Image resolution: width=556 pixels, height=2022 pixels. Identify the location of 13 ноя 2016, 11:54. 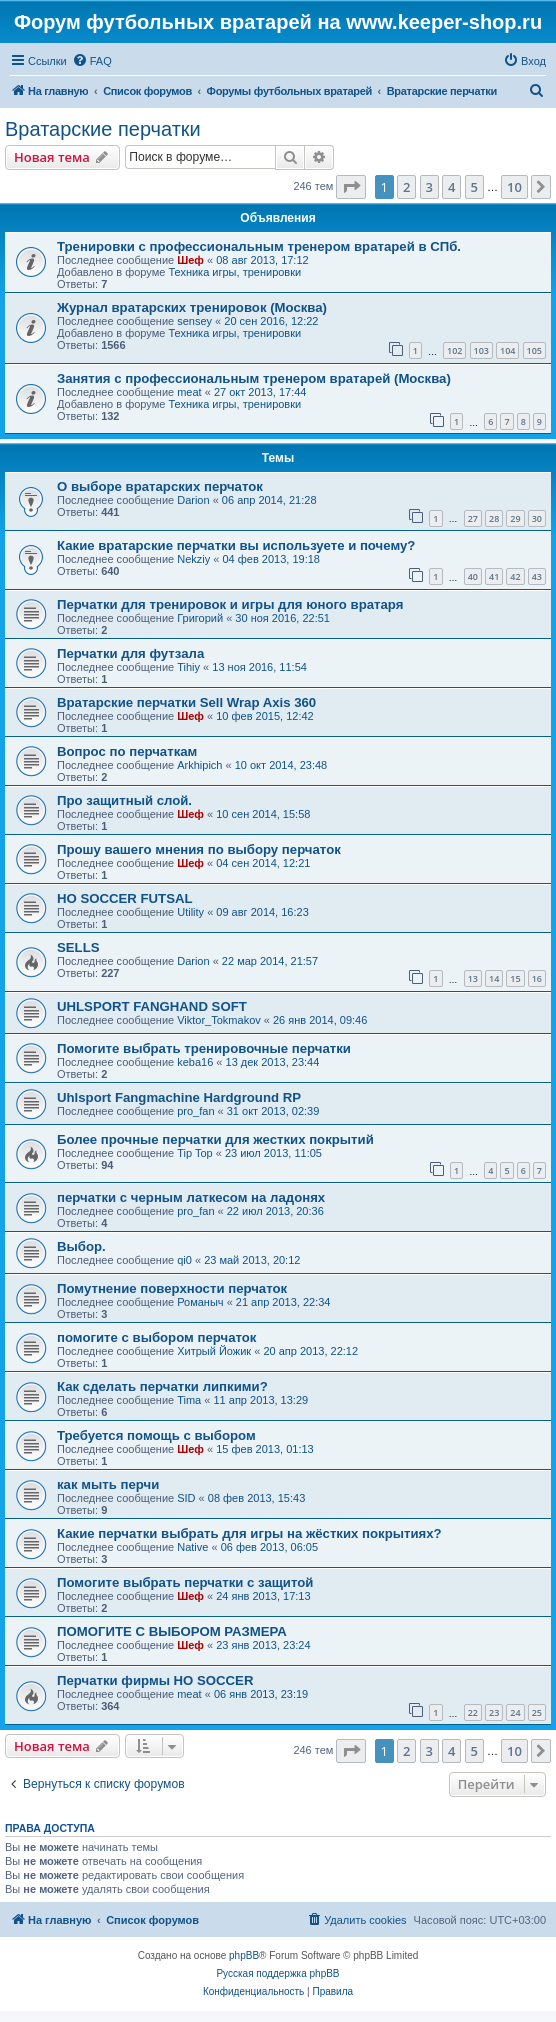
(259, 667).